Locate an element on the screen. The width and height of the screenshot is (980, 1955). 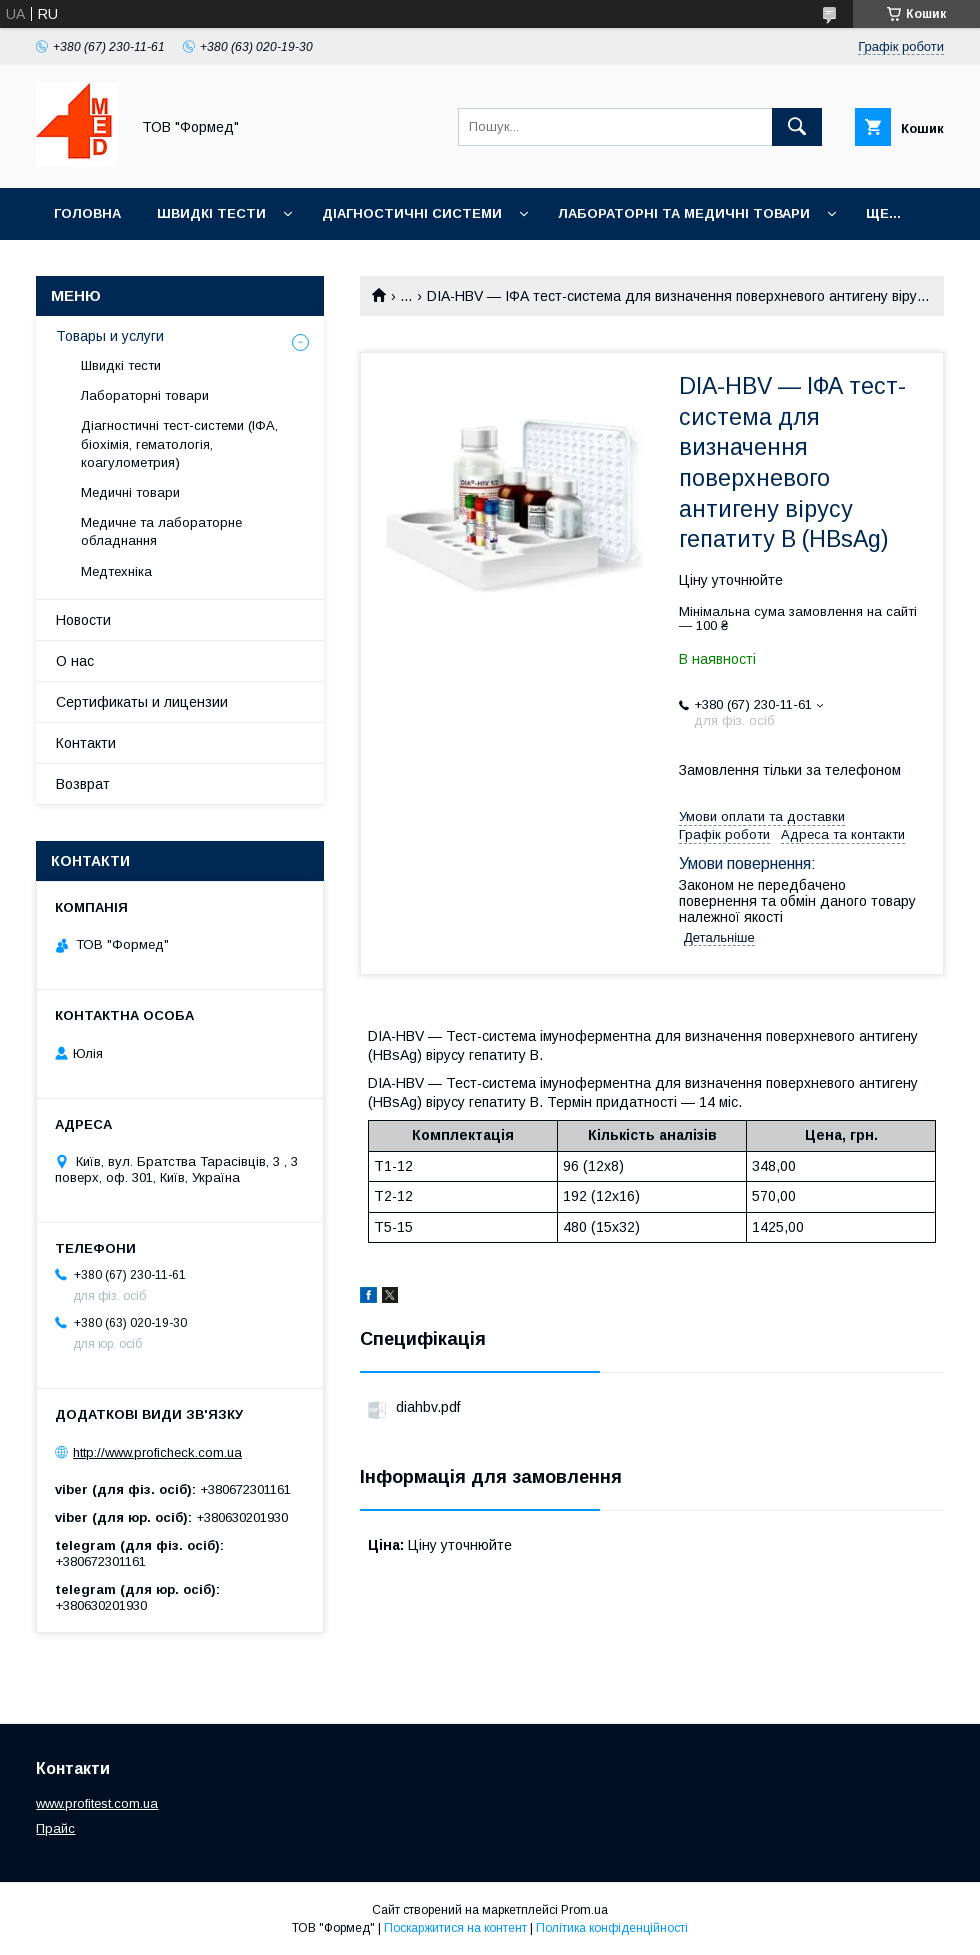
Новости is located at coordinates (83, 620).